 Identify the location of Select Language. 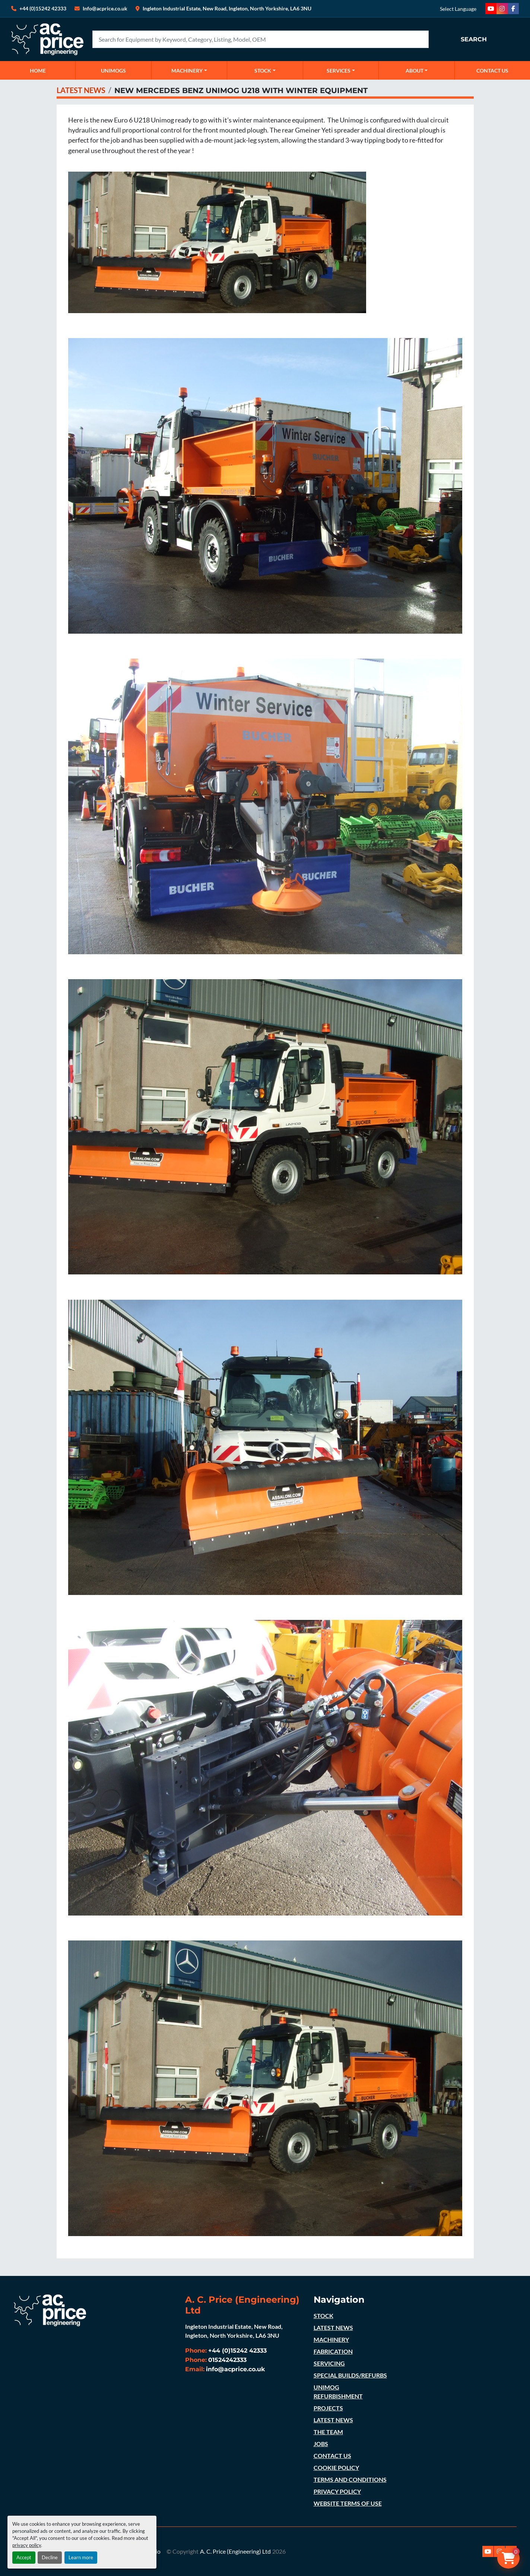
(458, 9).